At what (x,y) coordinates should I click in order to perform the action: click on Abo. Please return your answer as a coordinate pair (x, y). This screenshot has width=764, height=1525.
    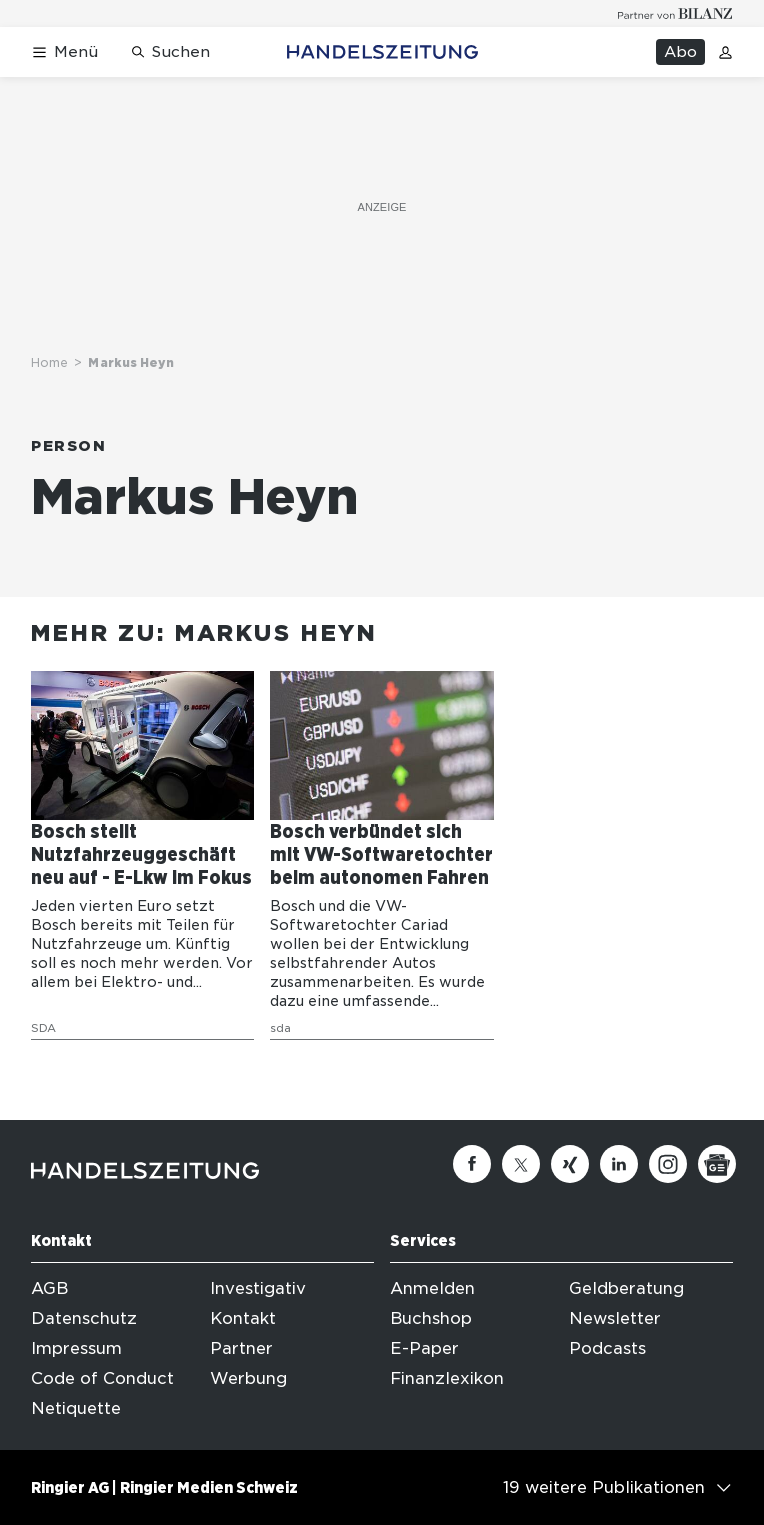
    Looking at the image, I should click on (680, 52).